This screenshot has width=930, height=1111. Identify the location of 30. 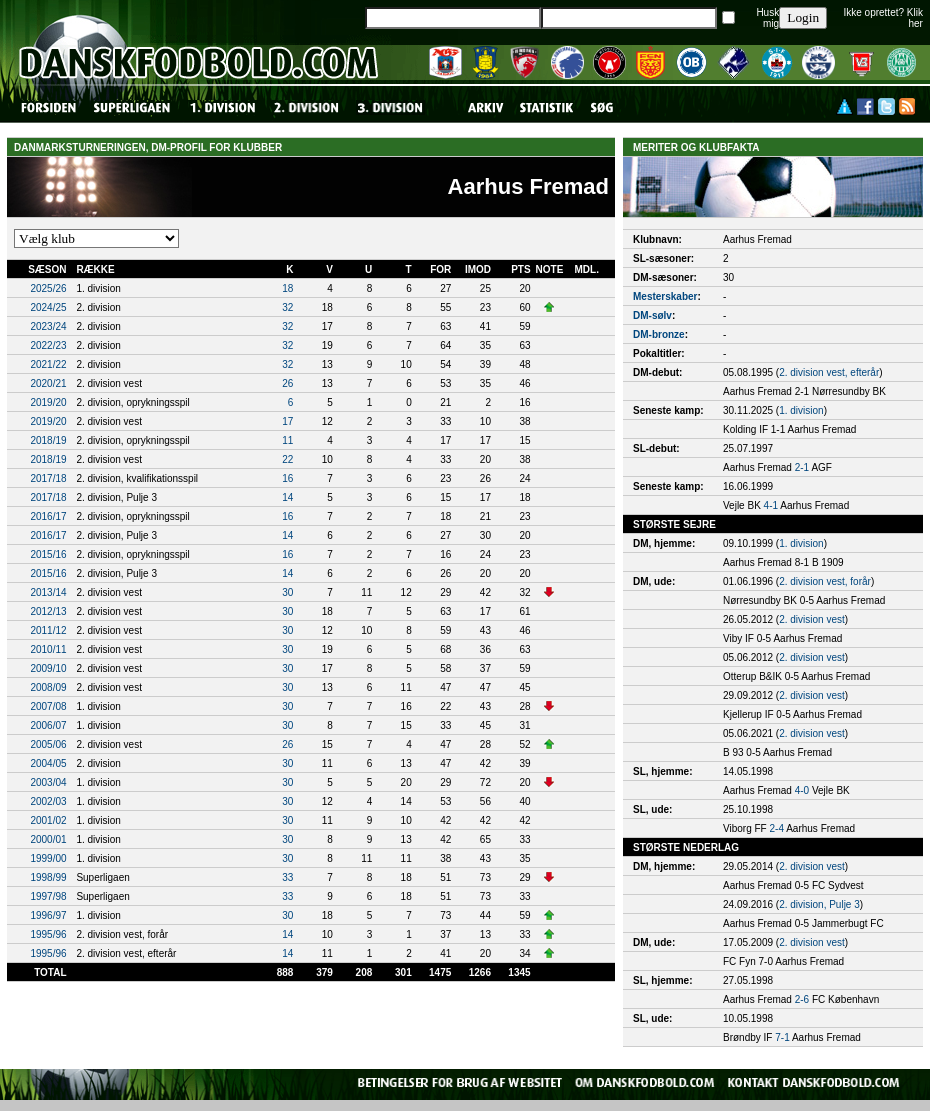
(287, 592).